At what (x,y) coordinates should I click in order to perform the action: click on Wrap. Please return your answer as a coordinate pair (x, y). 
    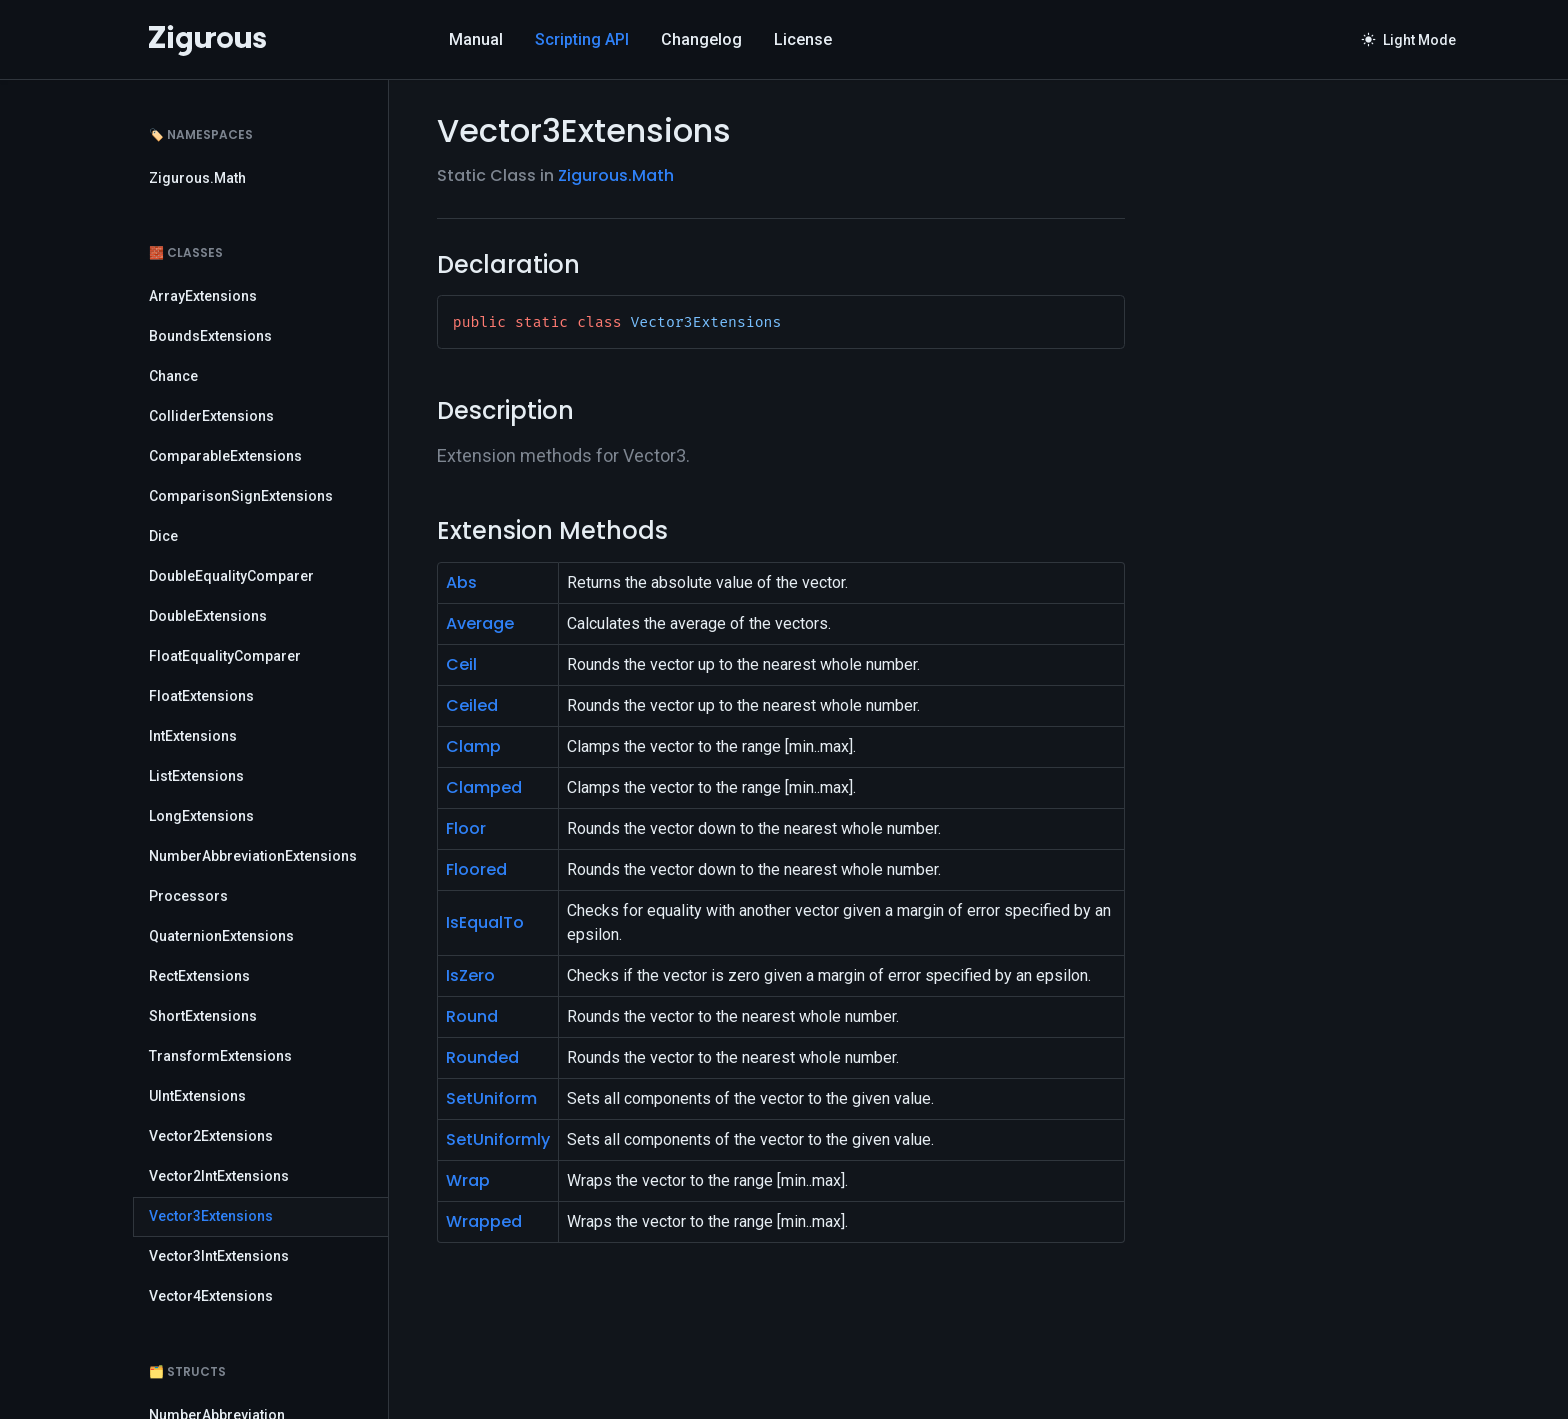
    Looking at the image, I should click on (468, 1180).